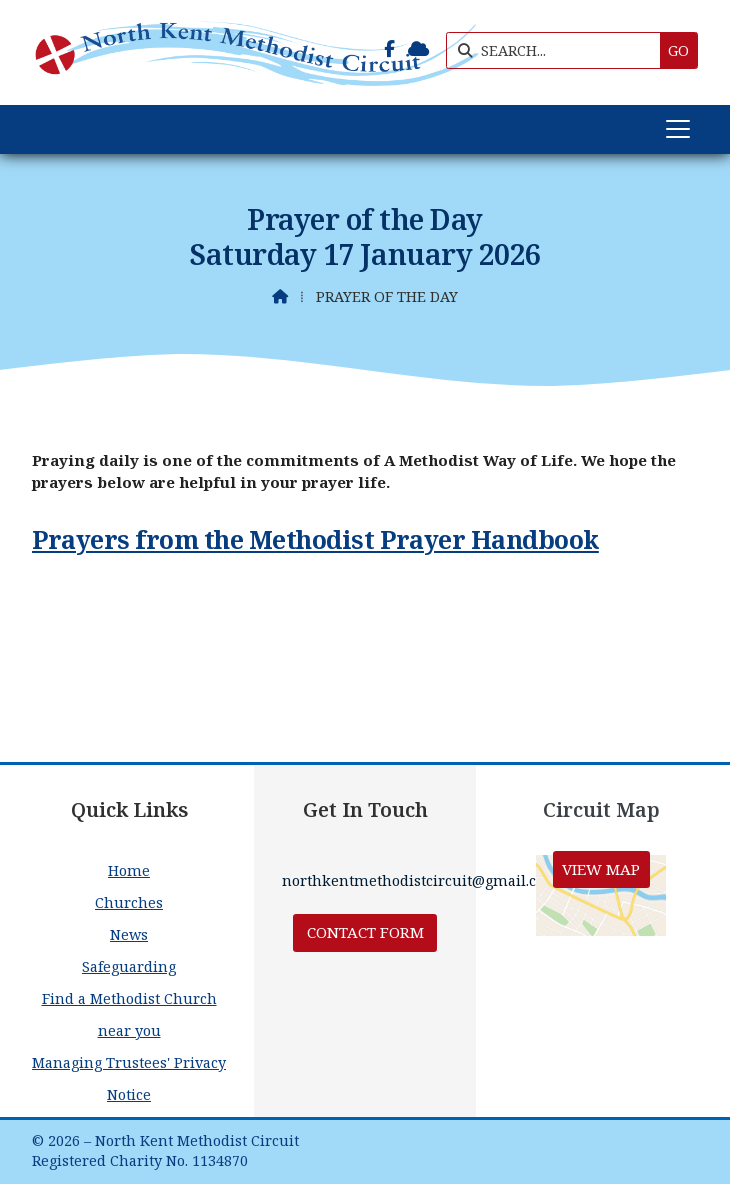 This screenshot has height=1184, width=730. What do you see at coordinates (389, 49) in the screenshot?
I see `[North Kent Methodist Circuit Facebook Page]` at bounding box center [389, 49].